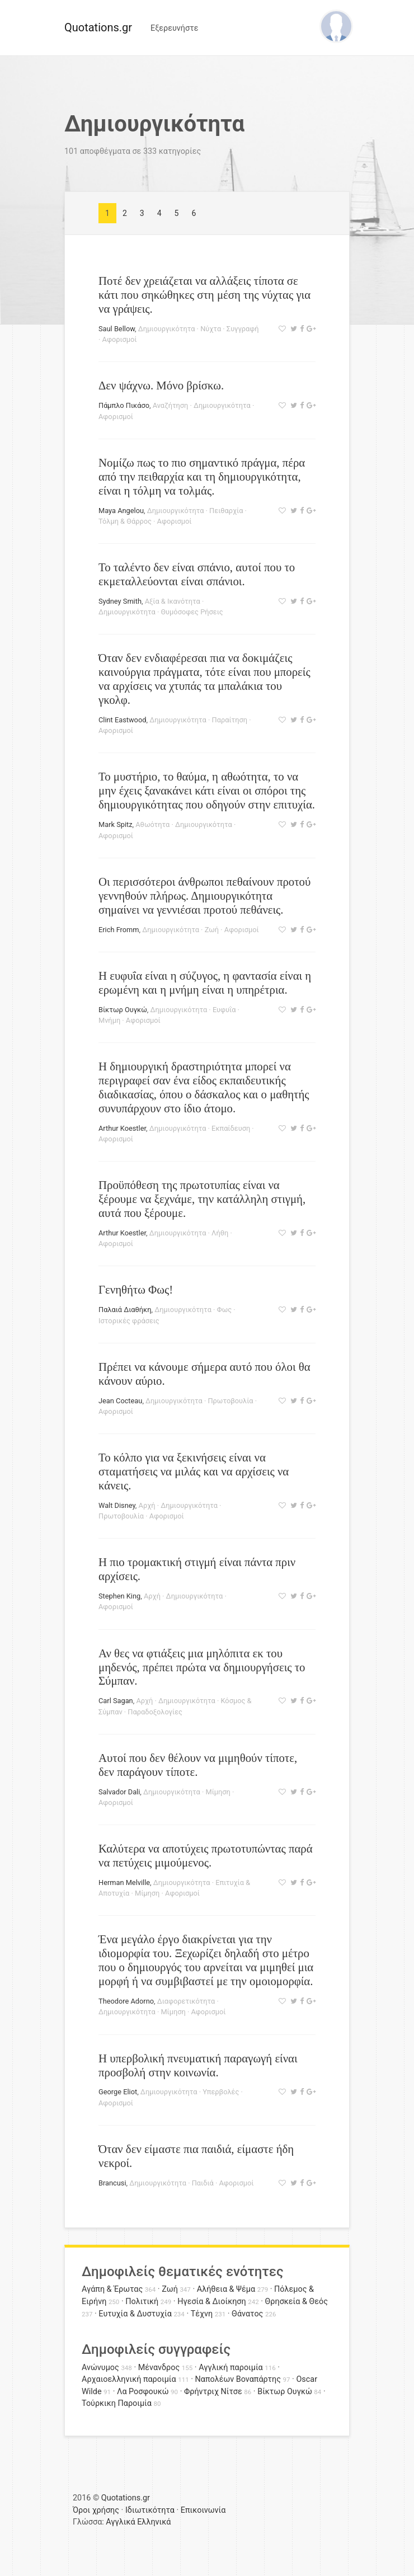 The width and height of the screenshot is (414, 2576). Describe the element at coordinates (219, 1233) in the screenshot. I see `Λήθη` at that location.